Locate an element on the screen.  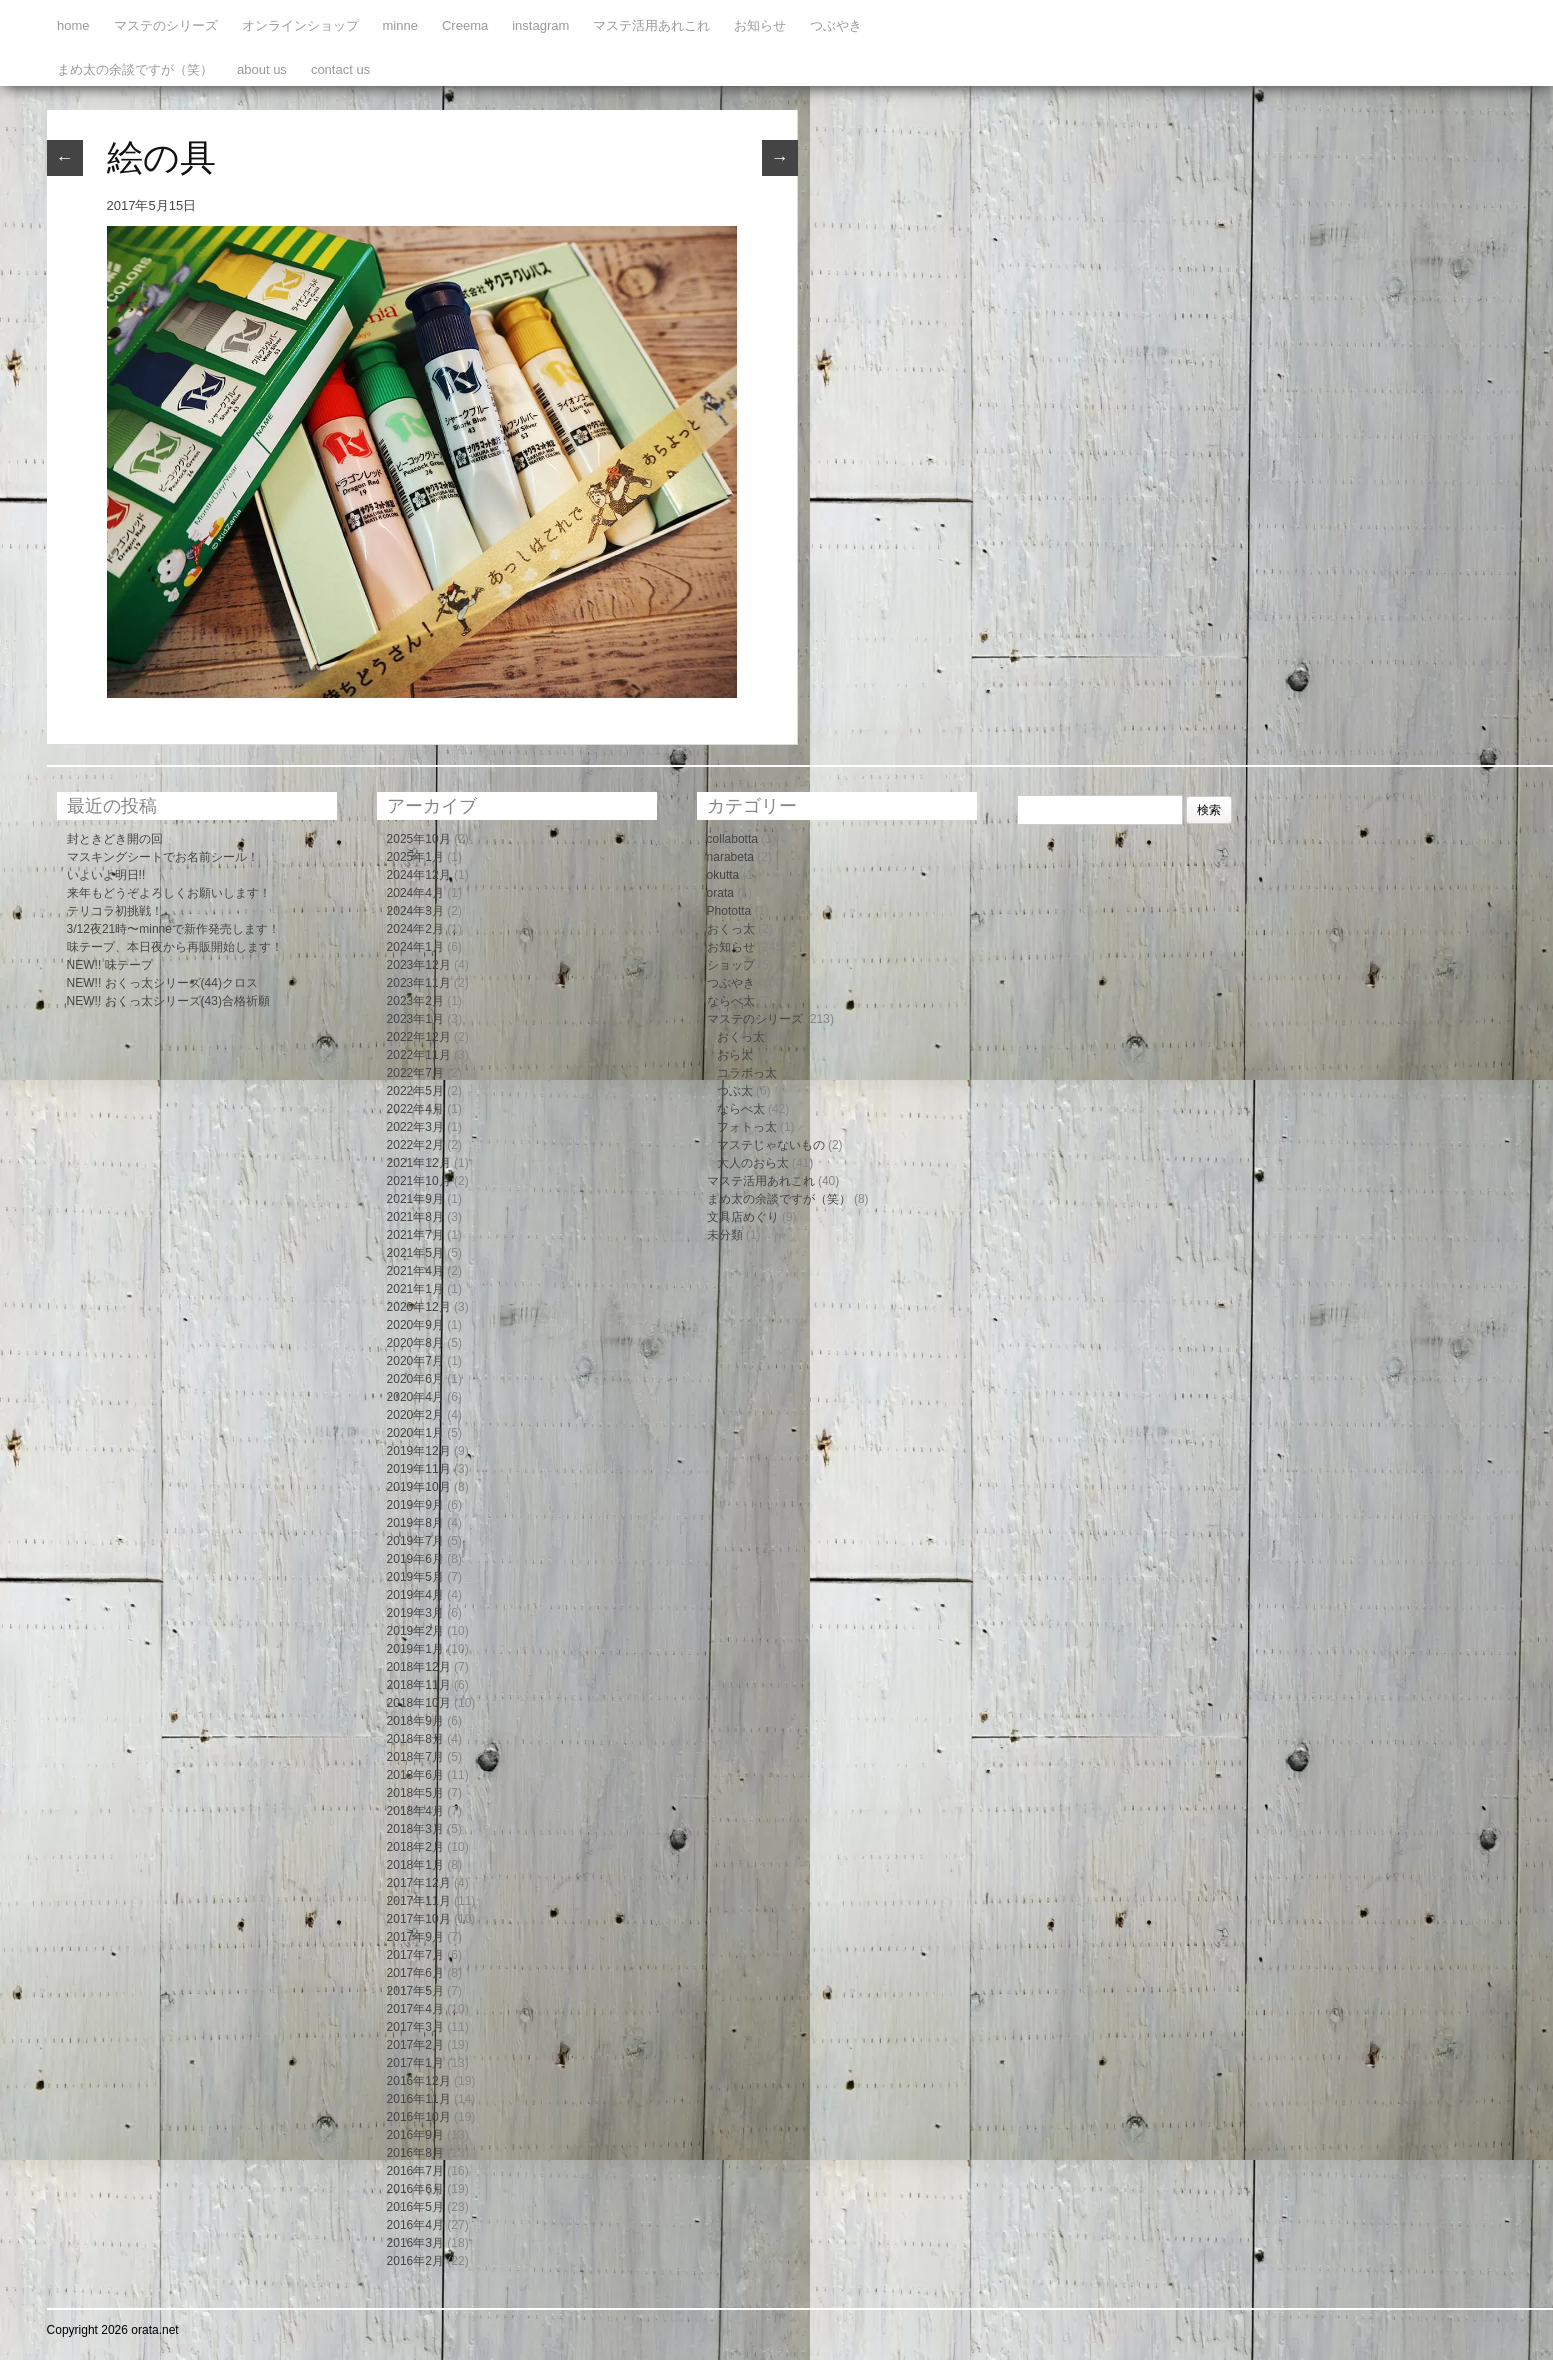
2021年12月 is located at coordinates (419, 1163).